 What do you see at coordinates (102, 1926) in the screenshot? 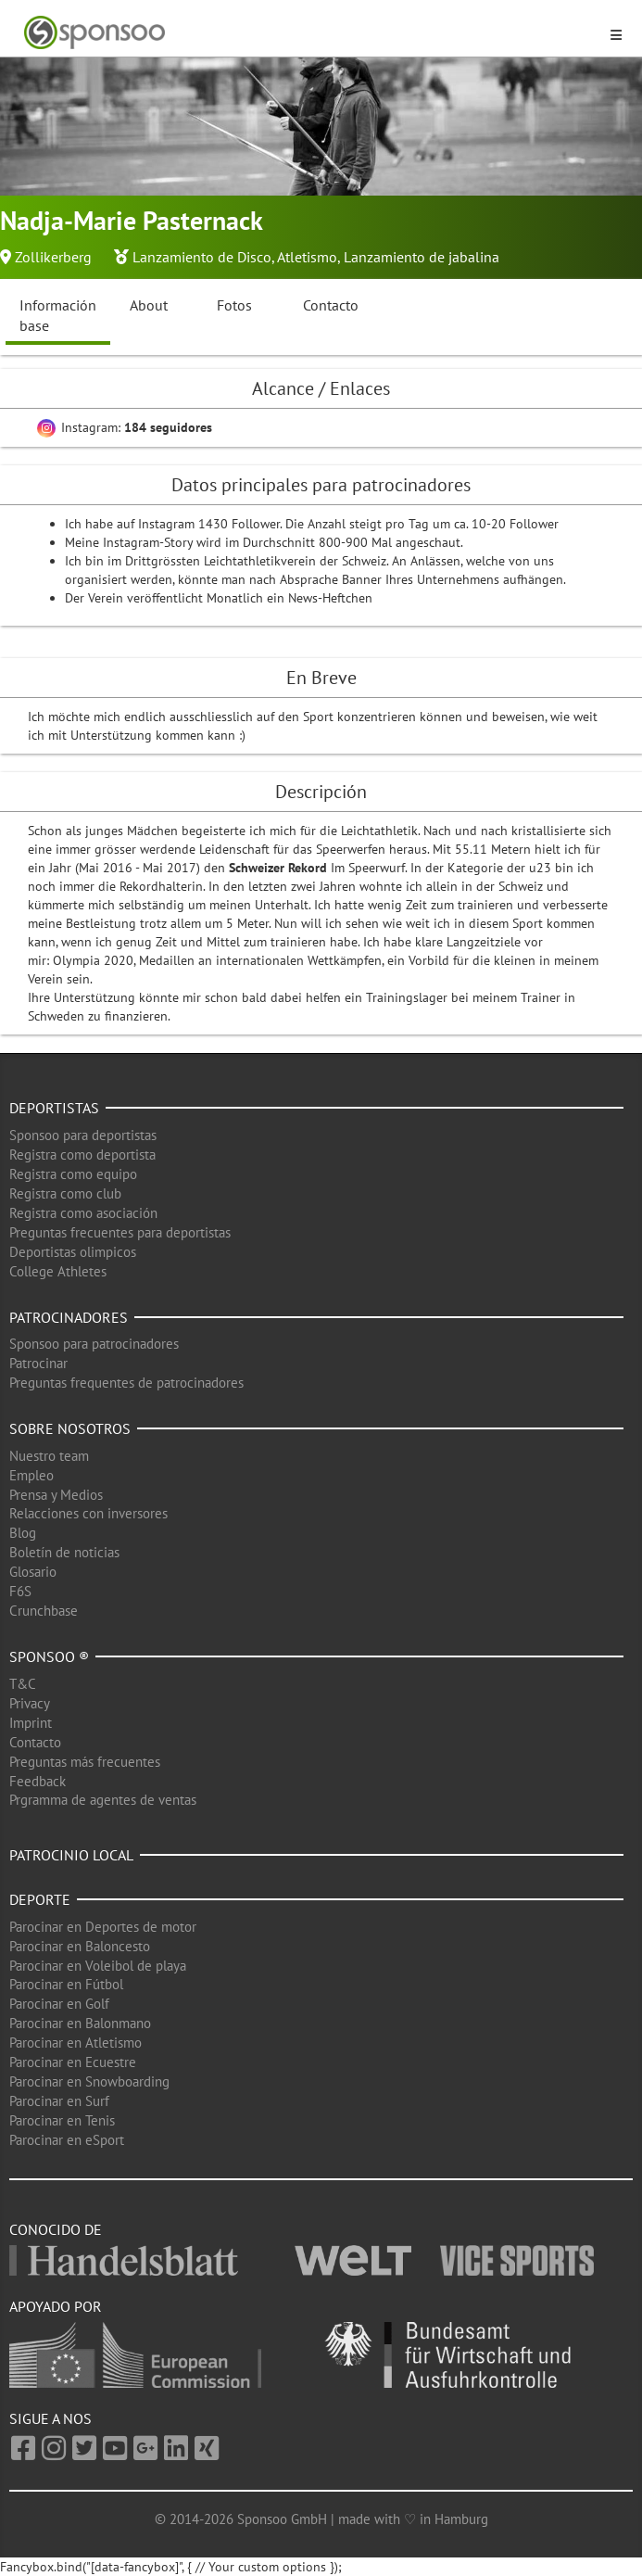
I see `Parocinar en Deportes de motor` at bounding box center [102, 1926].